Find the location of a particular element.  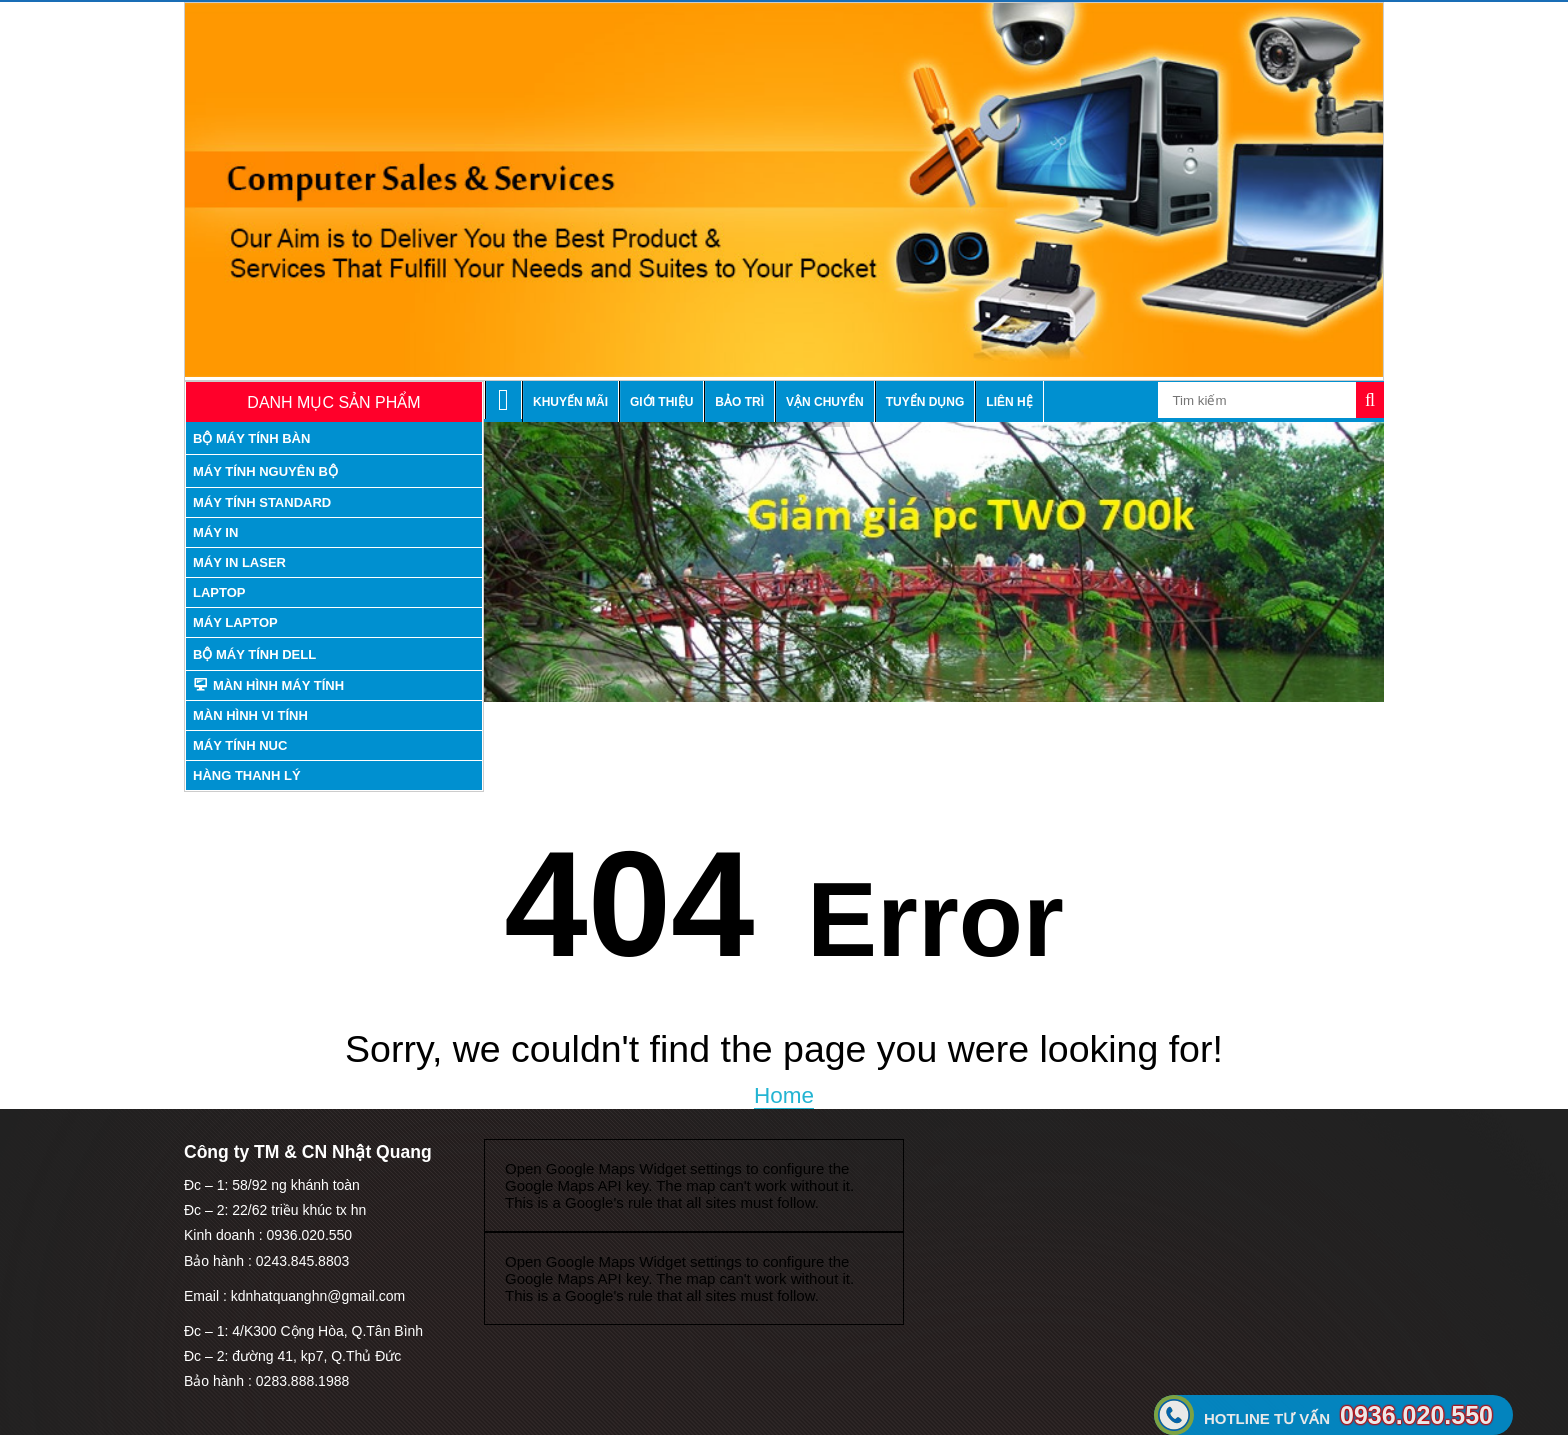

Home is located at coordinates (784, 1095).